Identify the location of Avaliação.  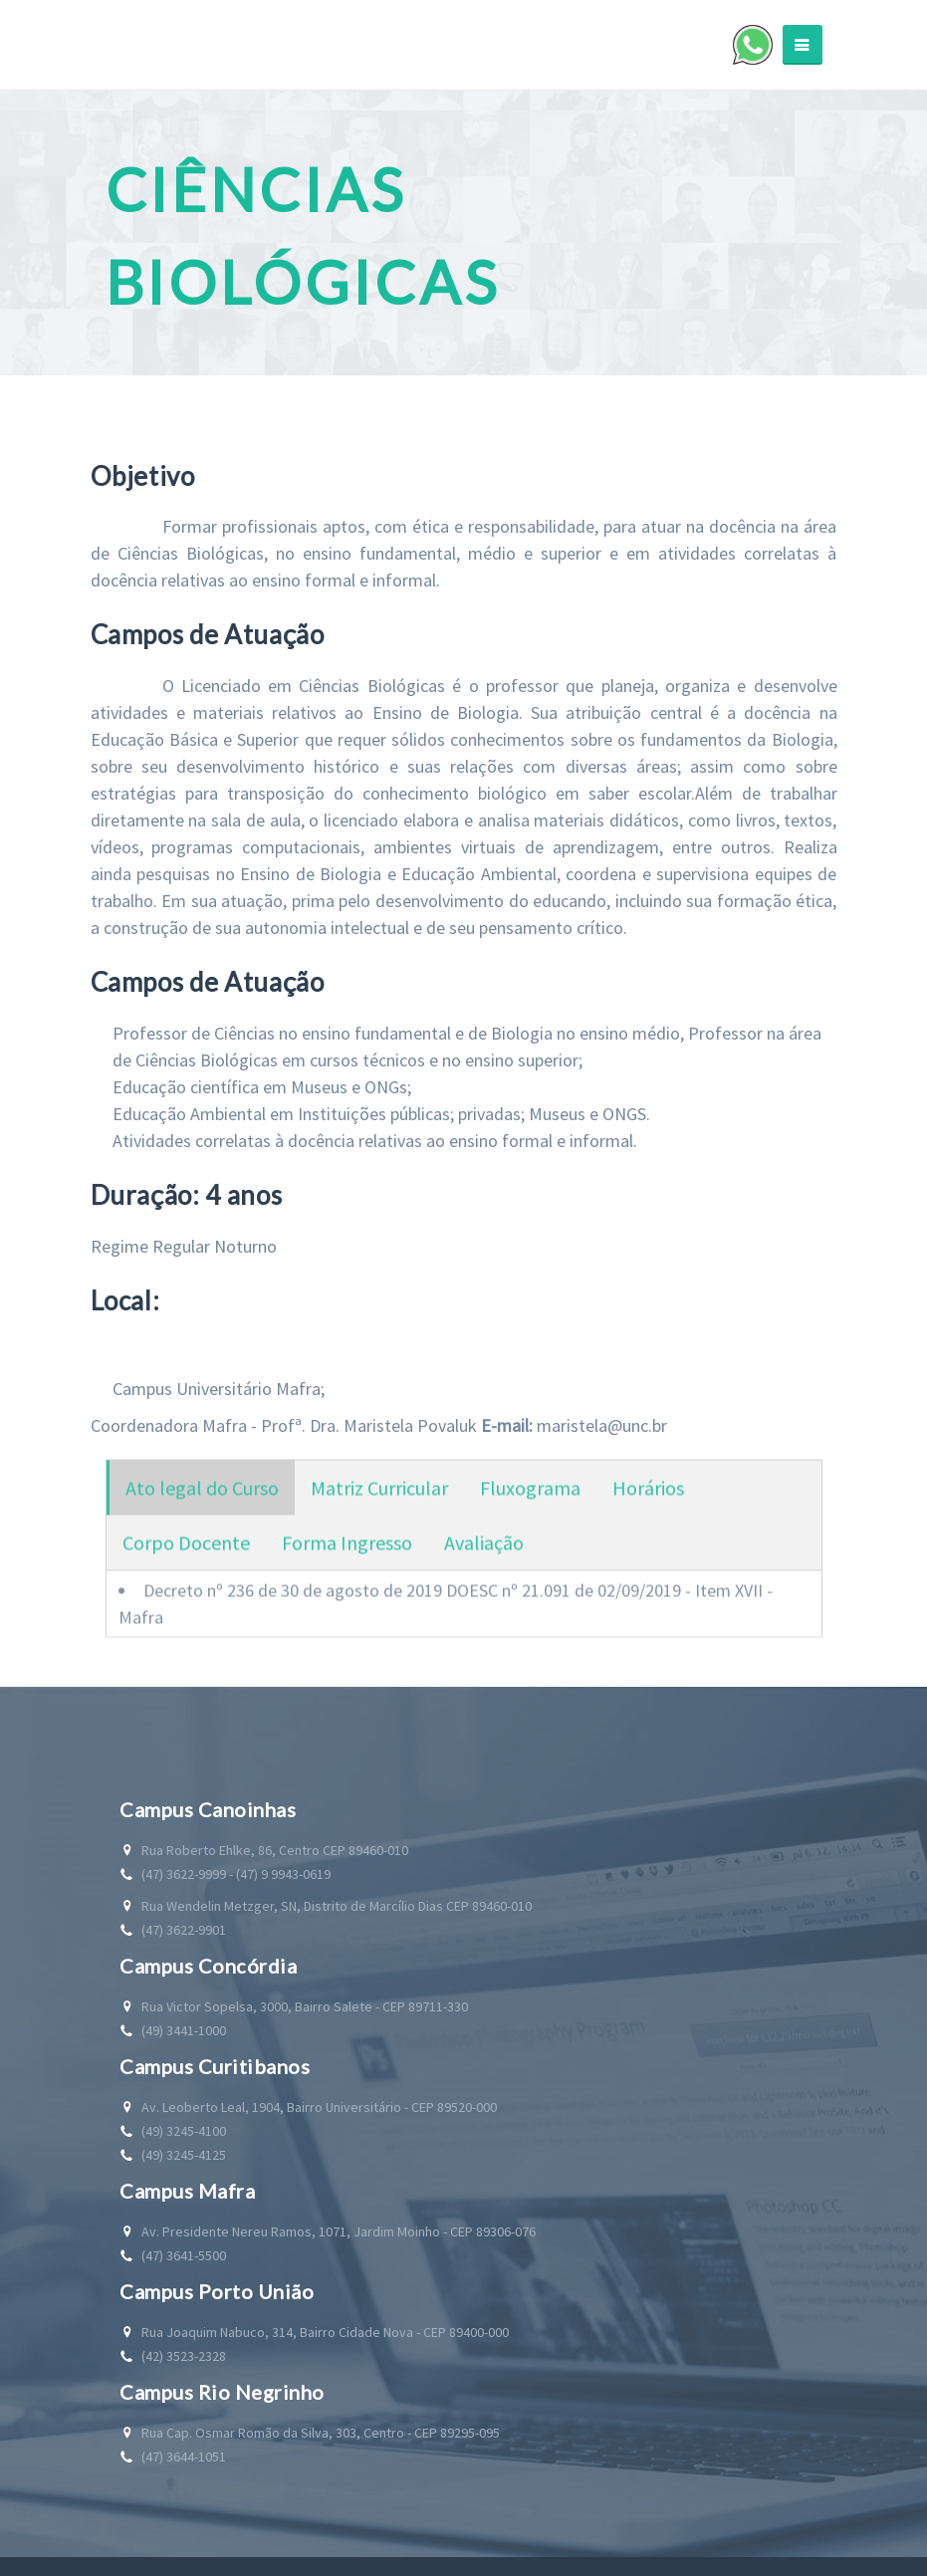
(484, 1557).